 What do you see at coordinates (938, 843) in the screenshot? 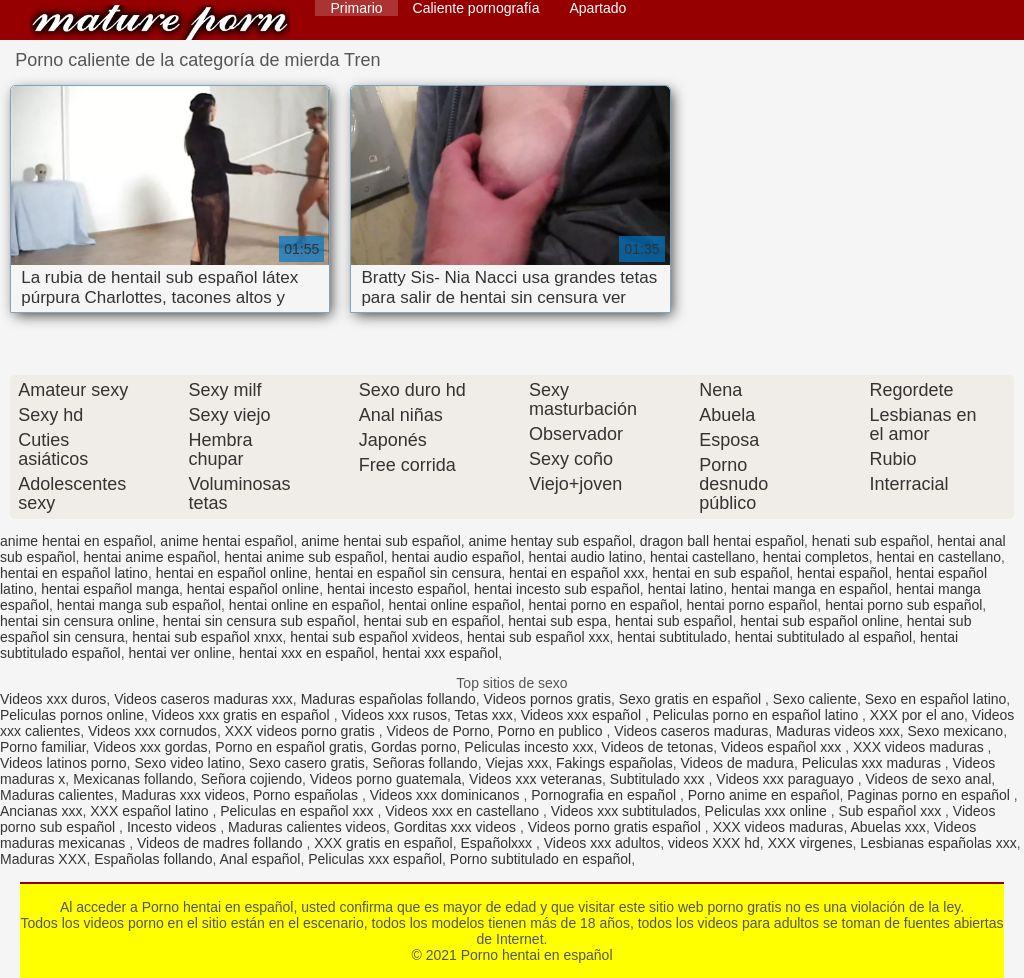
I see `Lesbianas españolas xxx` at bounding box center [938, 843].